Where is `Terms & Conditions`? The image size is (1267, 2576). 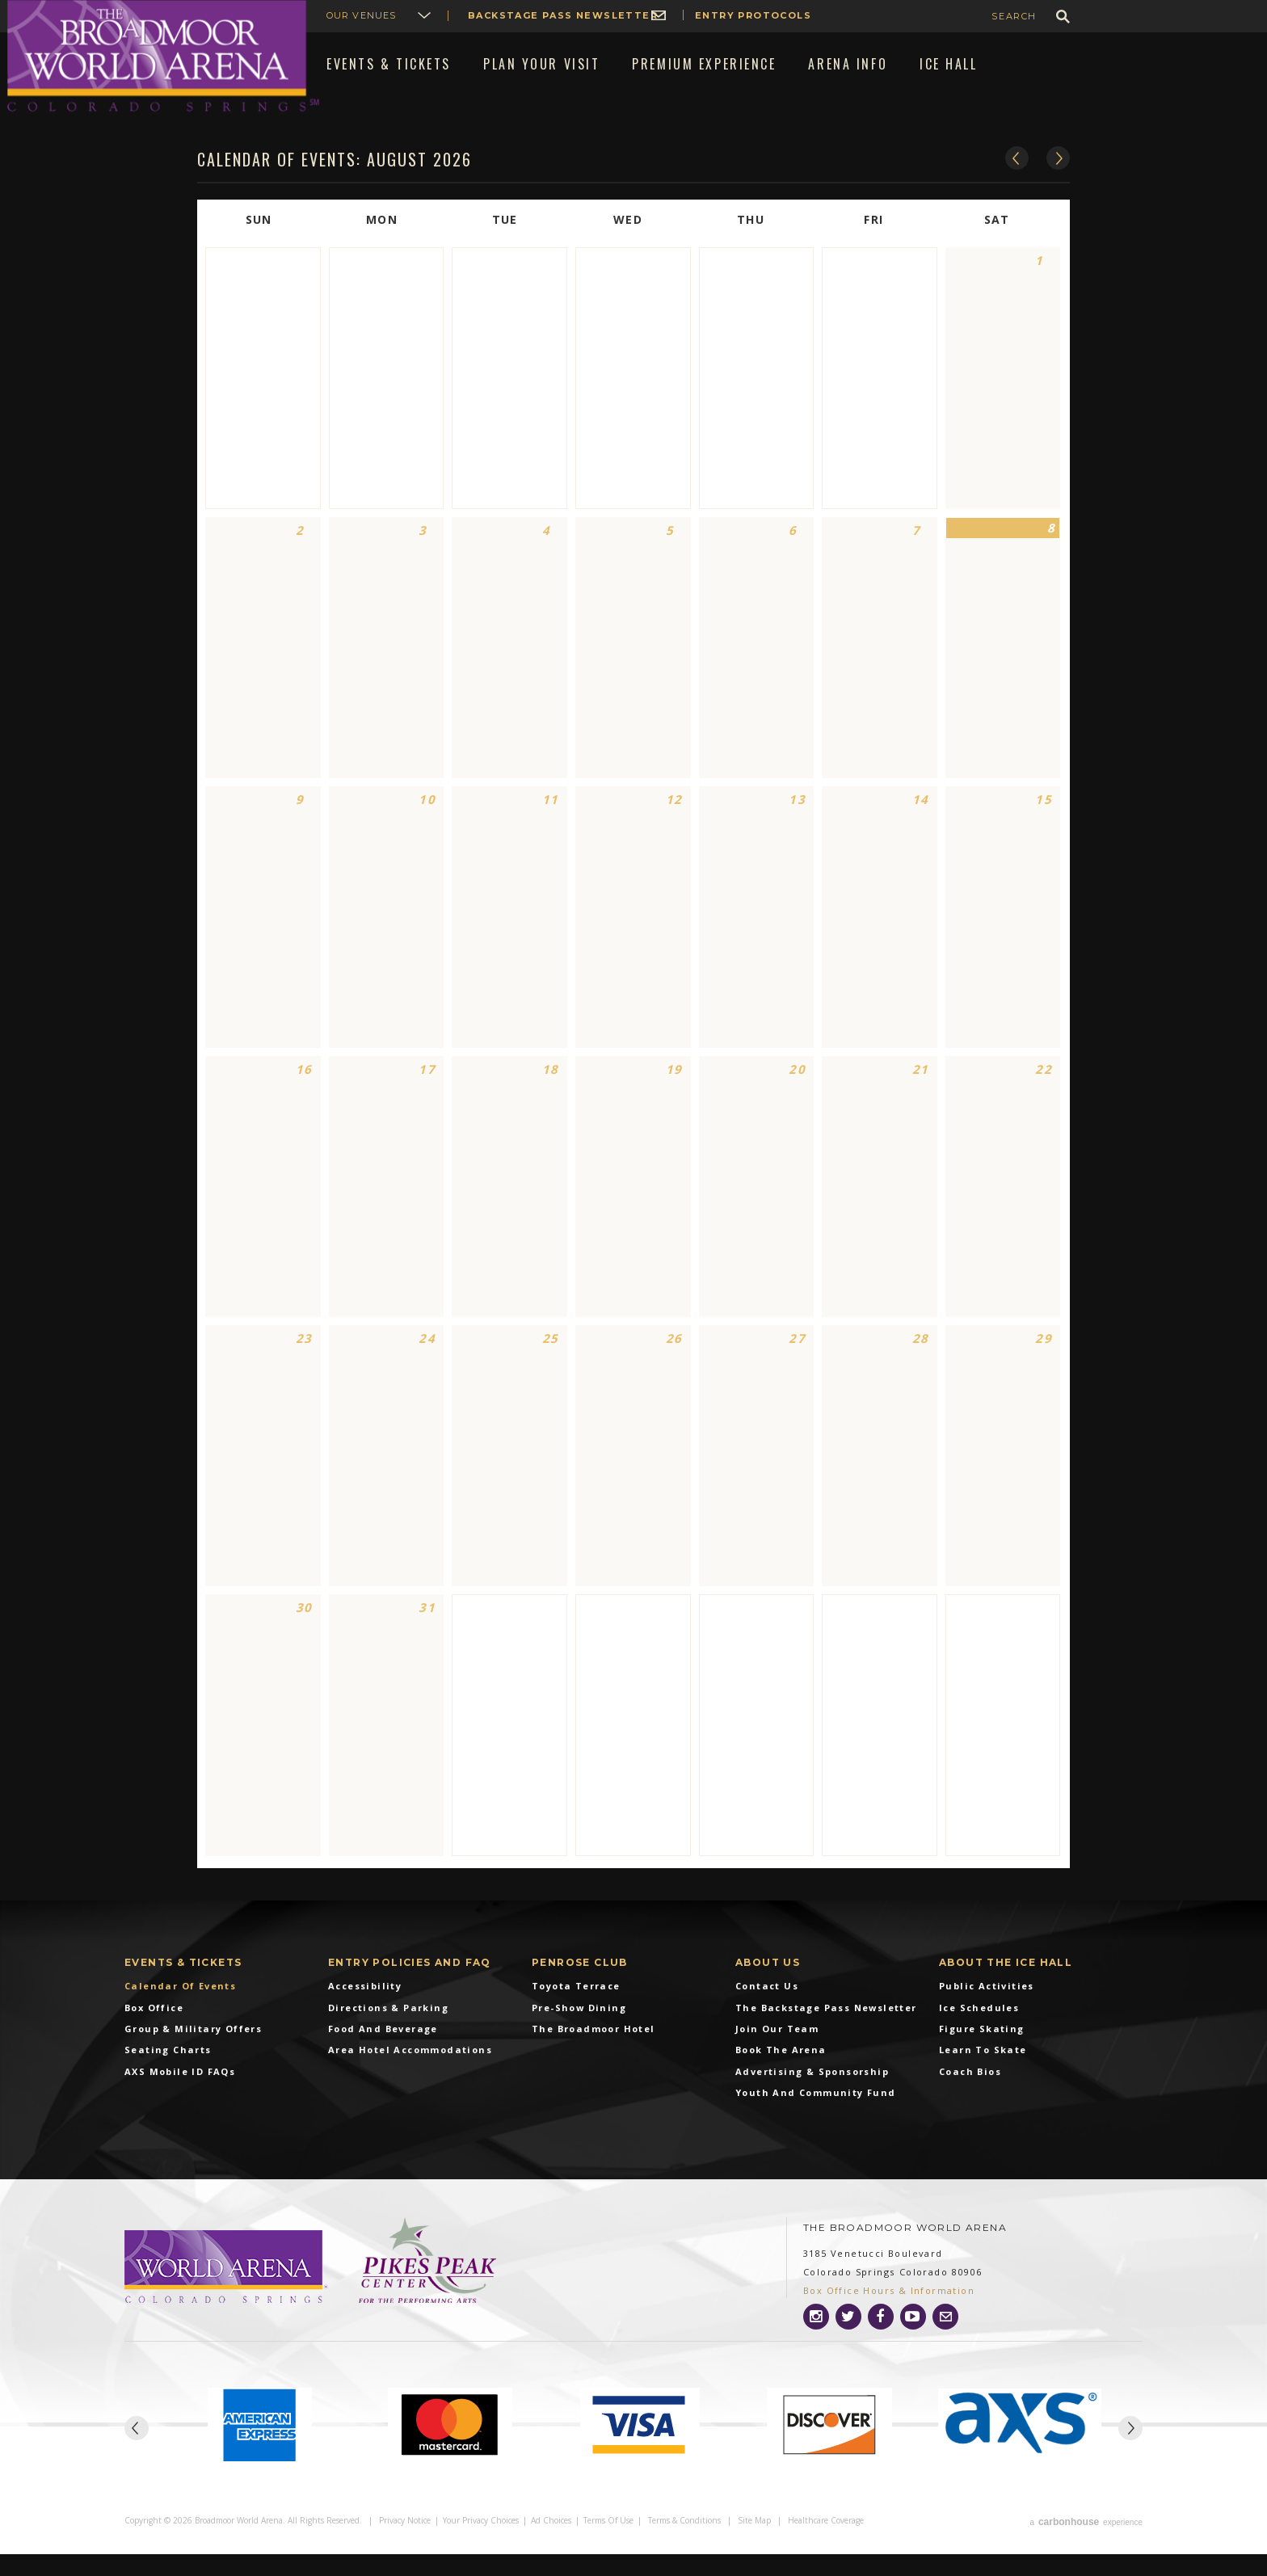 Terms & Conditions is located at coordinates (684, 2545).